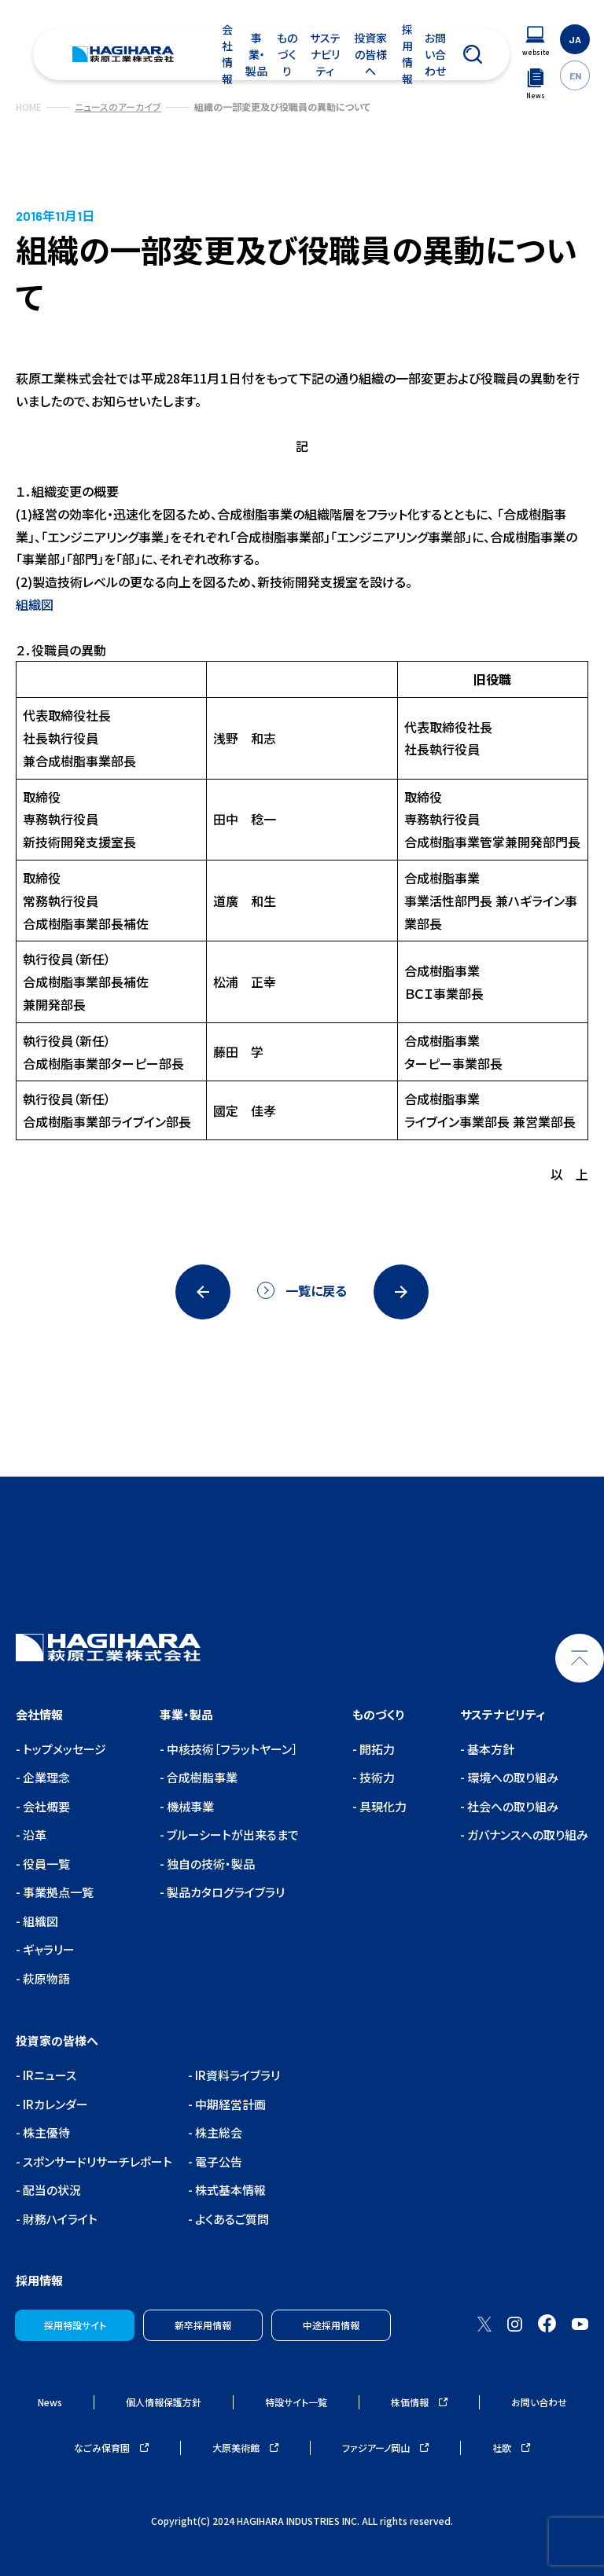 This screenshot has height=2576, width=604. What do you see at coordinates (231, 2219) in the screenshot?
I see `よくあるご質問` at bounding box center [231, 2219].